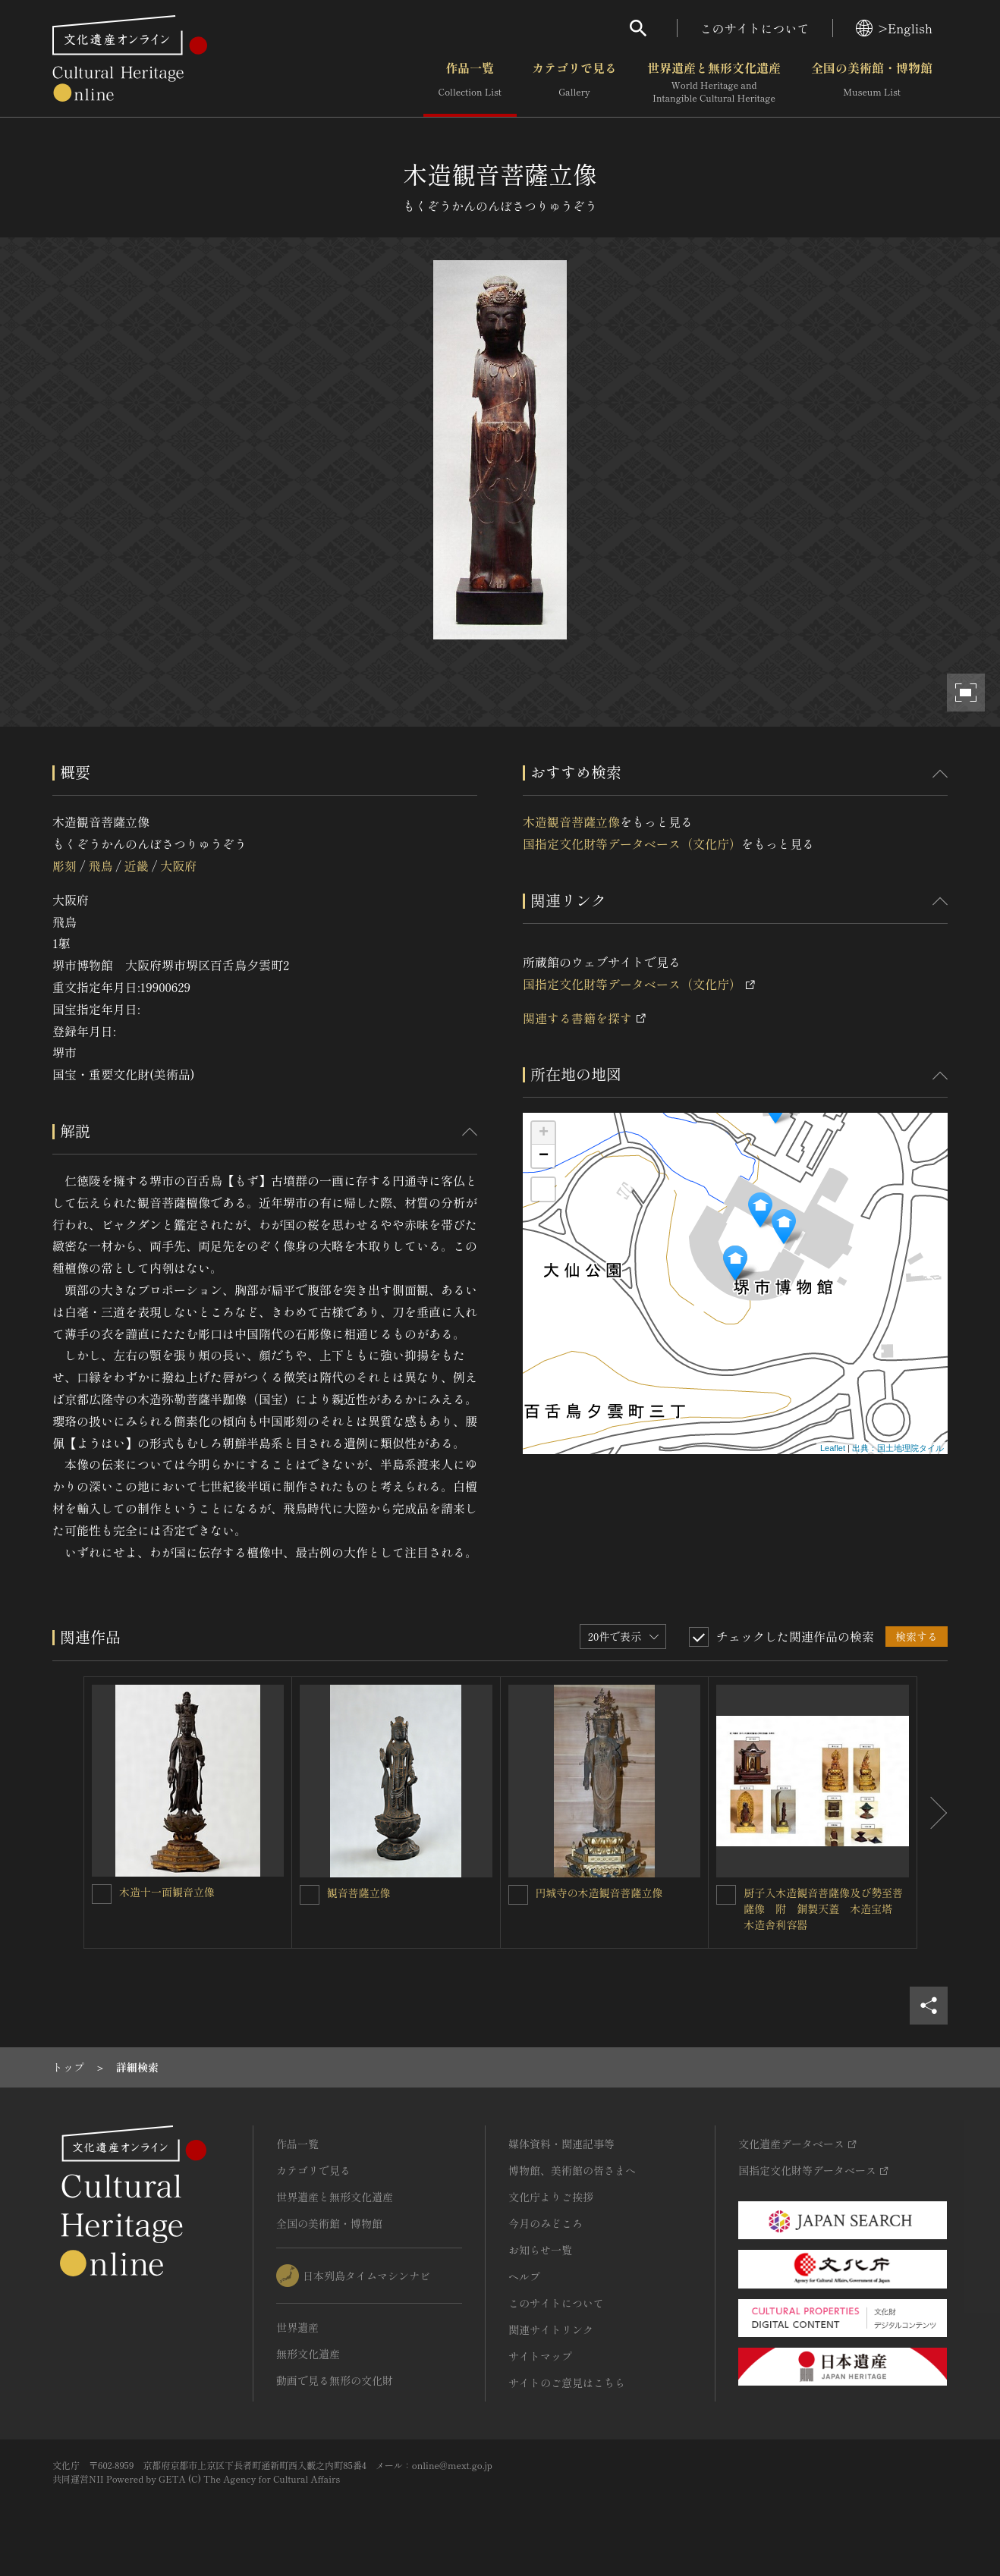 The width and height of the screenshot is (1000, 2576). What do you see at coordinates (334, 2380) in the screenshot?
I see `動画で見る無形の文化財` at bounding box center [334, 2380].